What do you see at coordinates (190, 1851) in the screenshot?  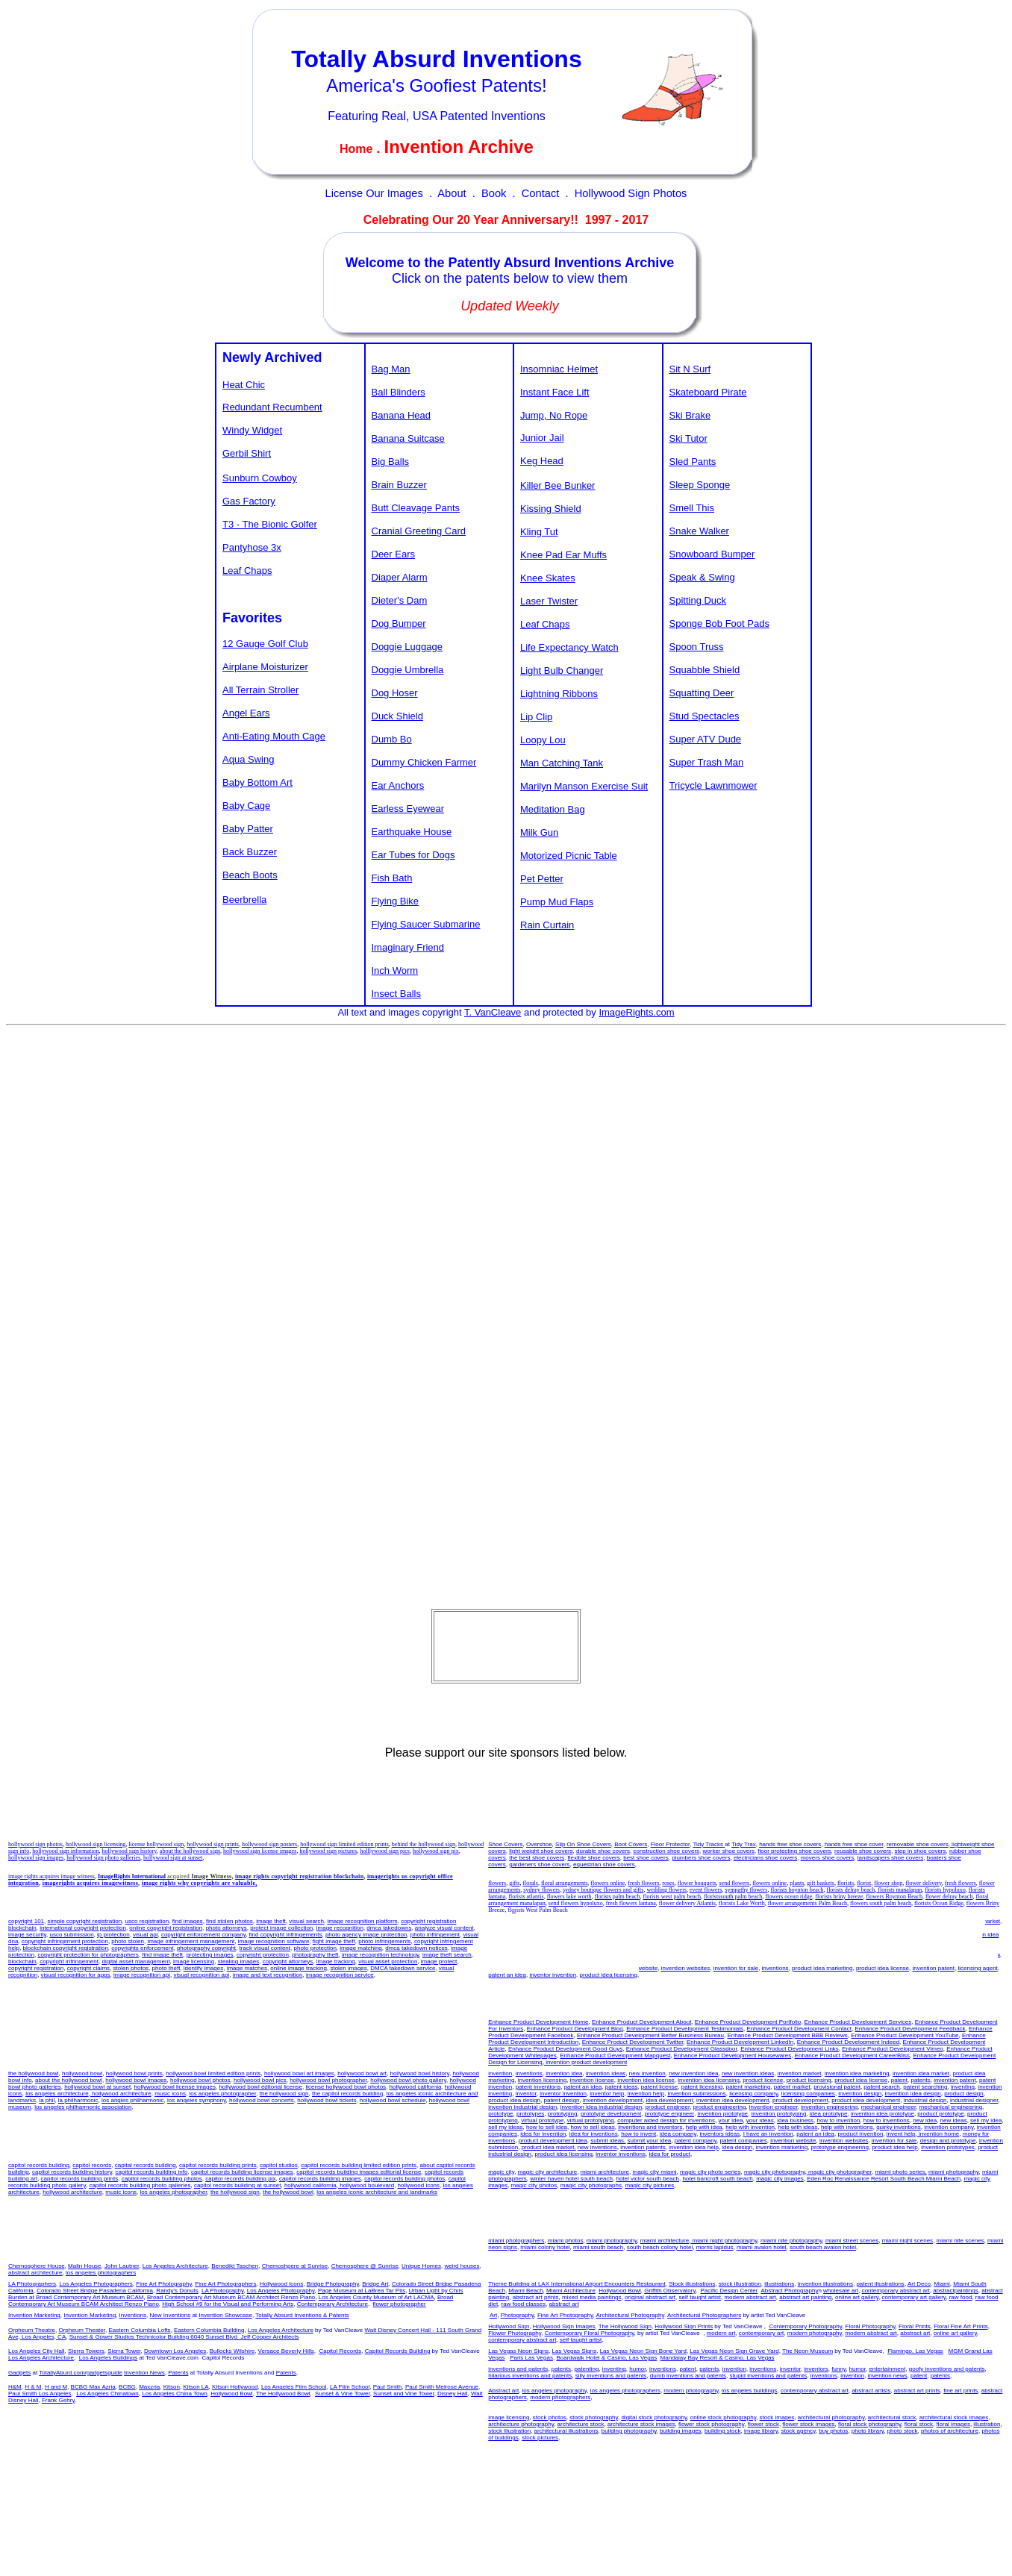 I see `about the hollywood sign` at bounding box center [190, 1851].